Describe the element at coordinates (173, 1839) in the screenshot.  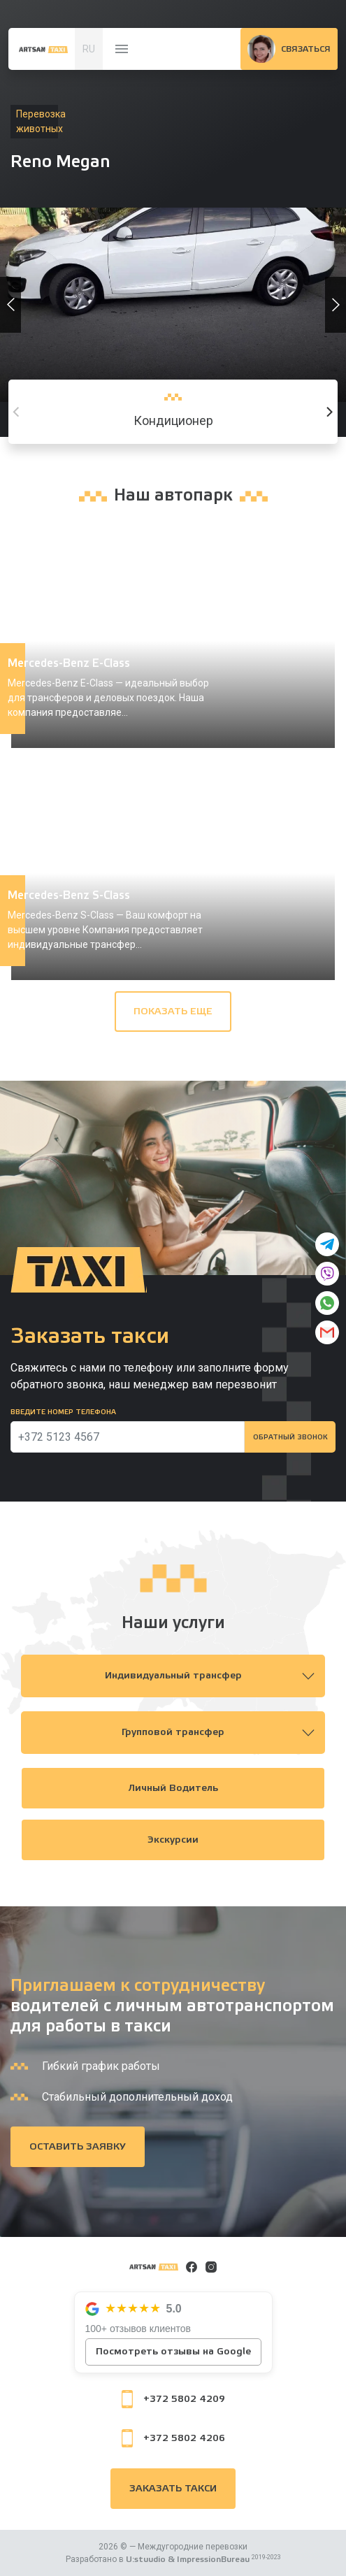
I see `Экскурсии` at that location.